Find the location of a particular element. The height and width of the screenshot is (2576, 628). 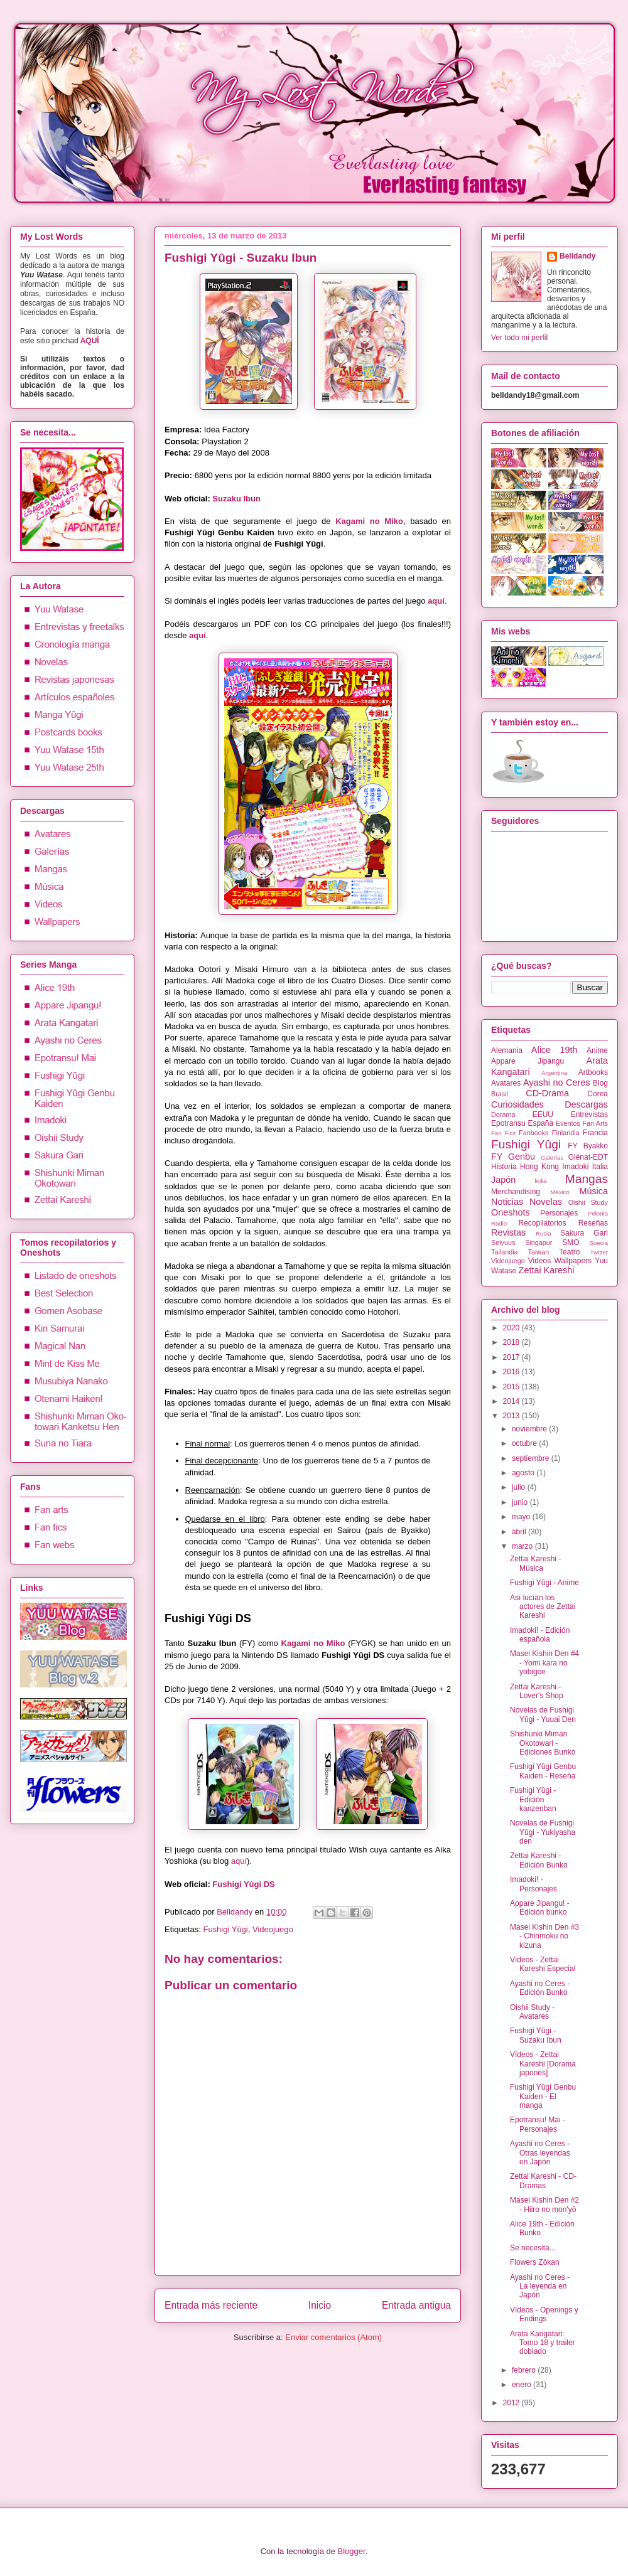

España is located at coordinates (540, 1123).